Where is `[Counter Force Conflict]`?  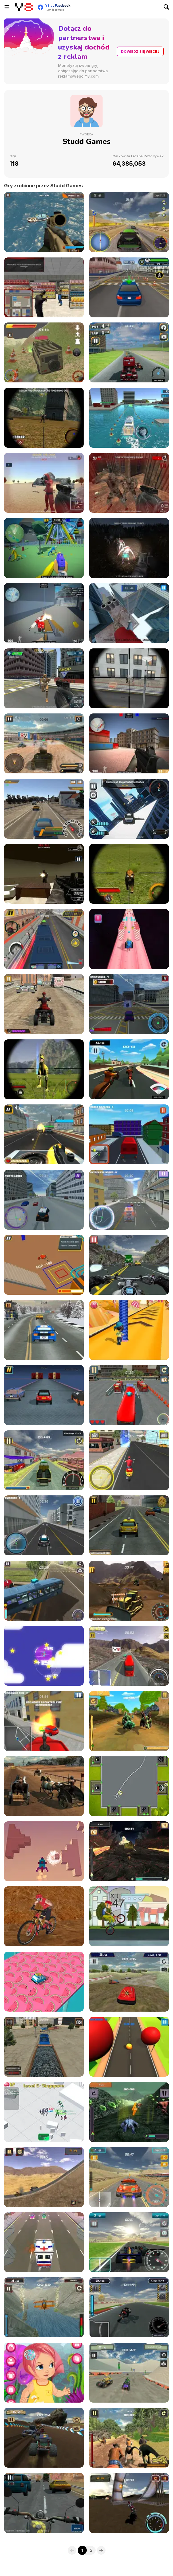
[Counter Force Conflict] is located at coordinates (129, 743).